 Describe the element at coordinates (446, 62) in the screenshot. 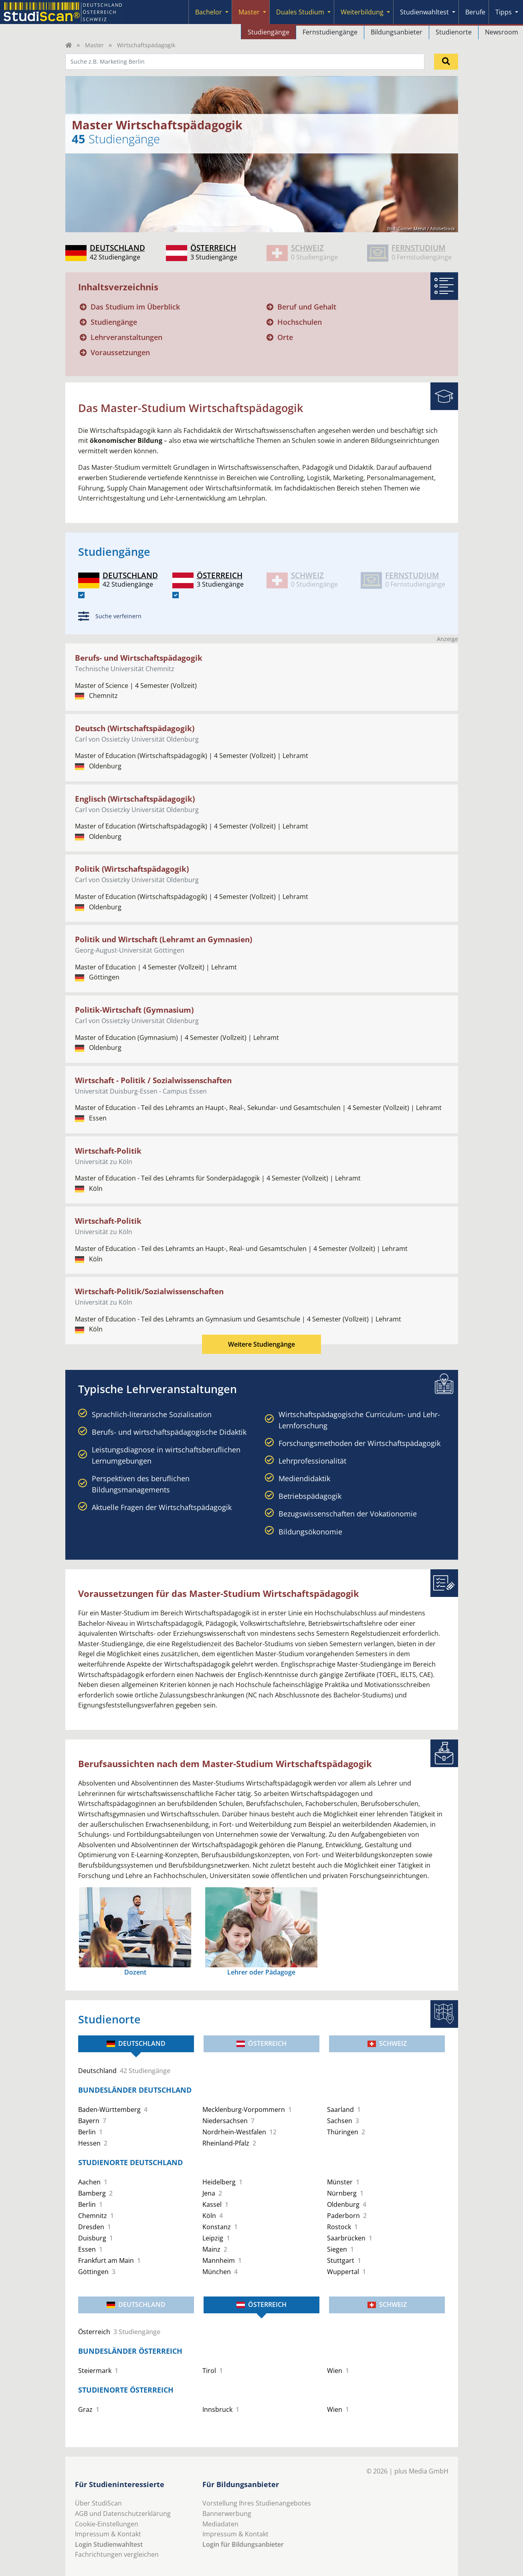

I see `[Suchen]` at that location.